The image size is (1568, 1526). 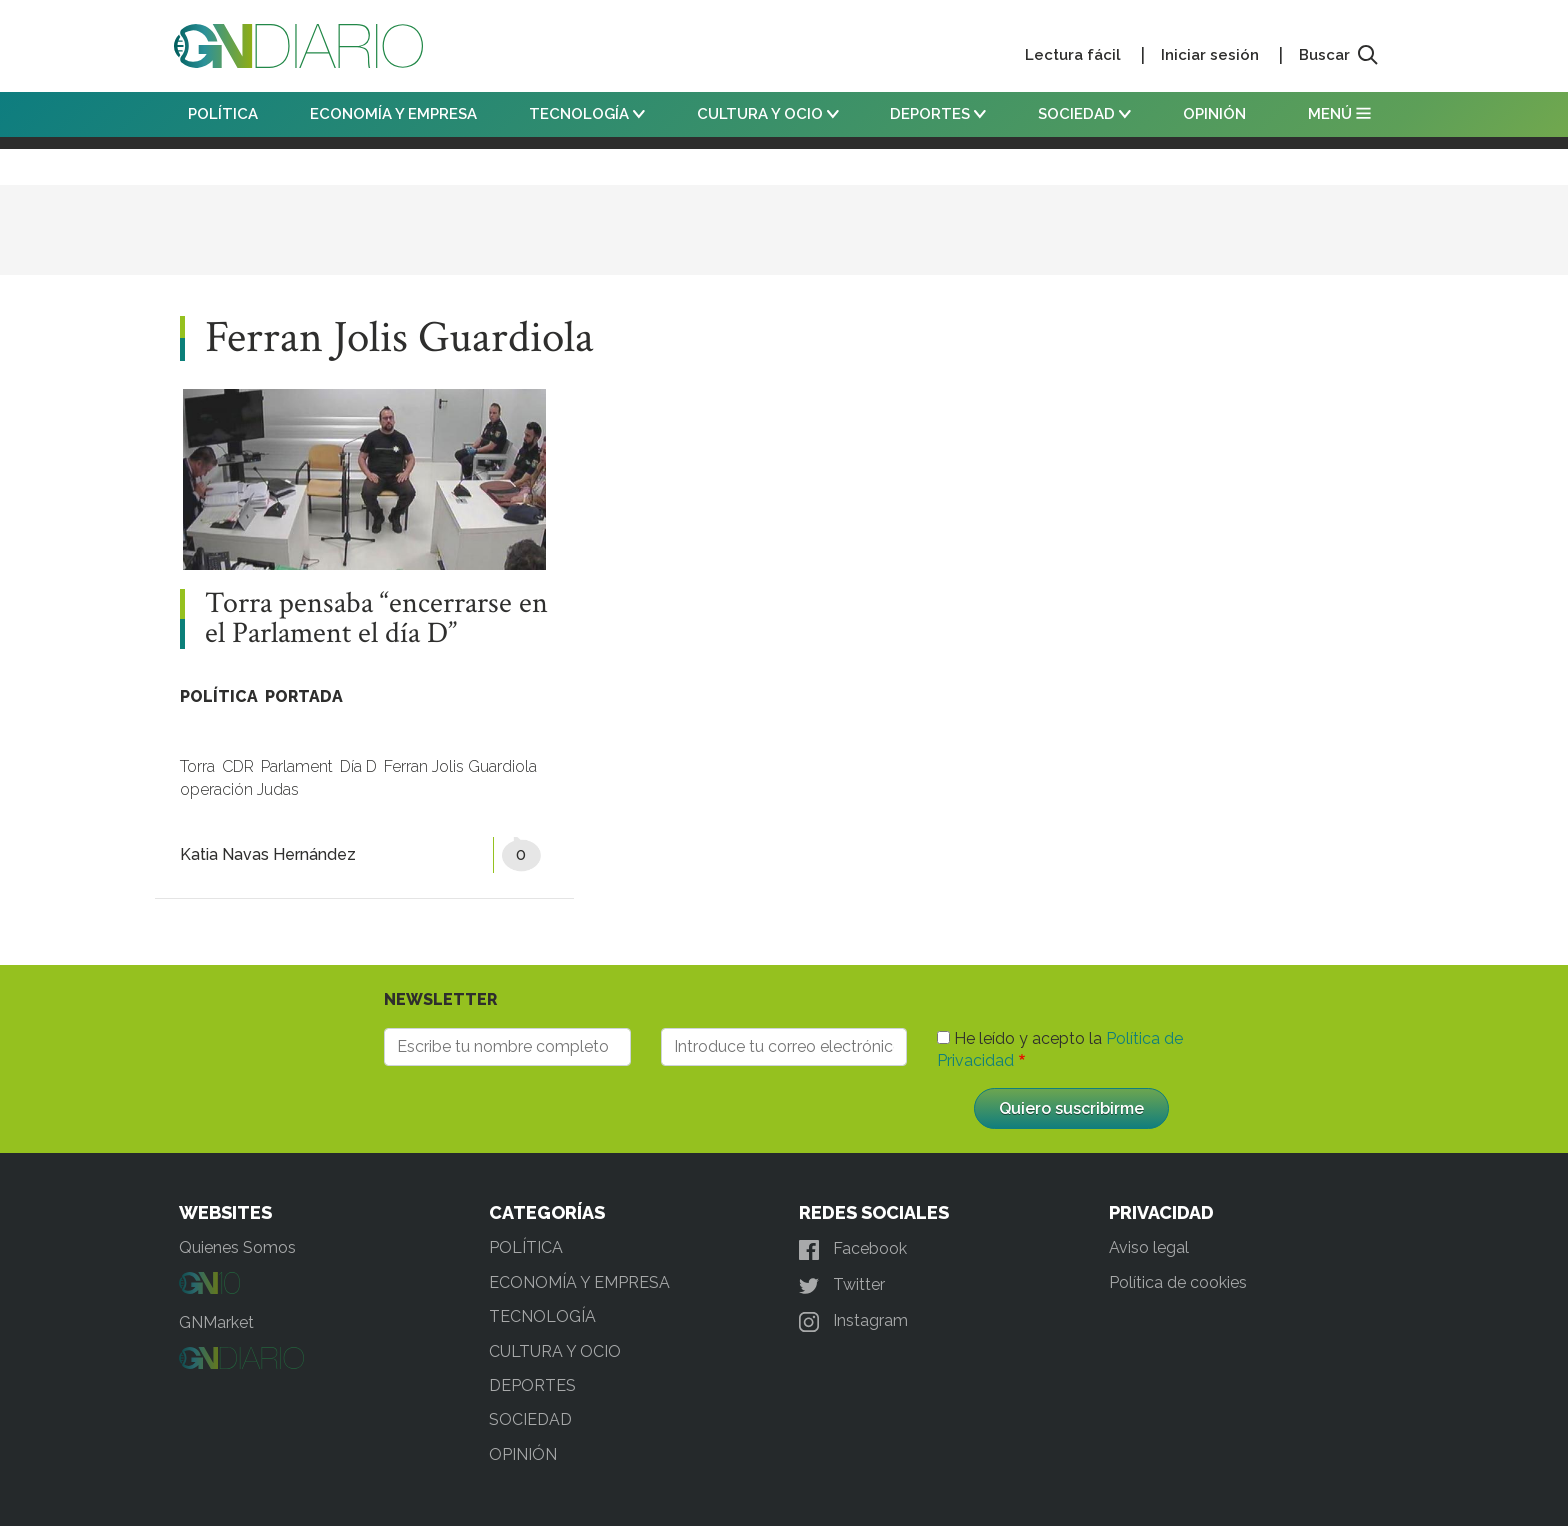 I want to click on Día D, so click(x=358, y=766).